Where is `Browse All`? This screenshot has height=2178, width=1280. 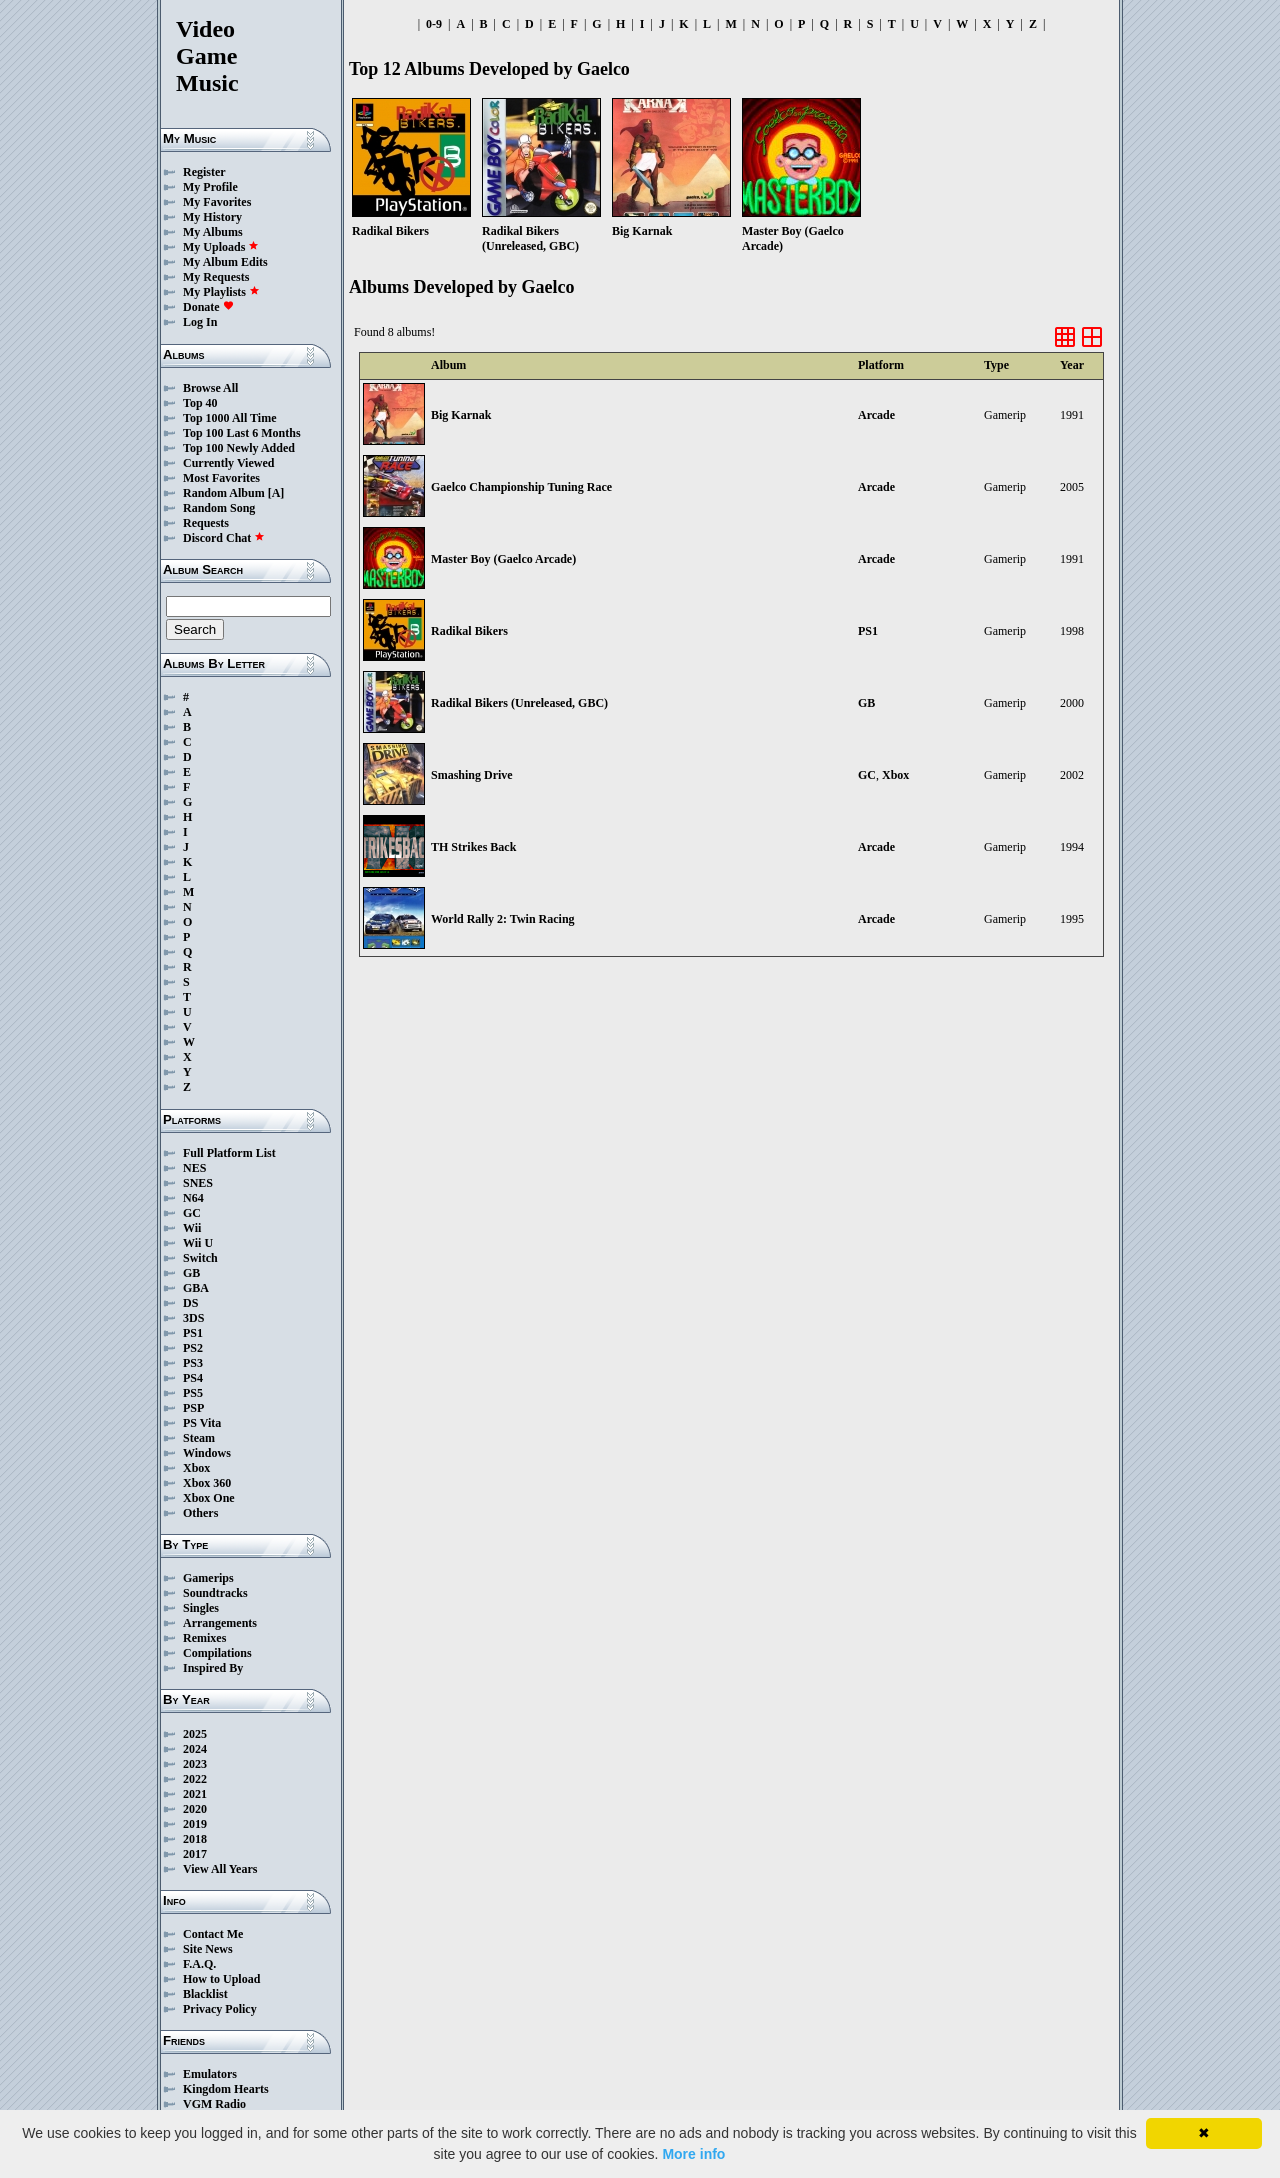 Browse All is located at coordinates (210, 388).